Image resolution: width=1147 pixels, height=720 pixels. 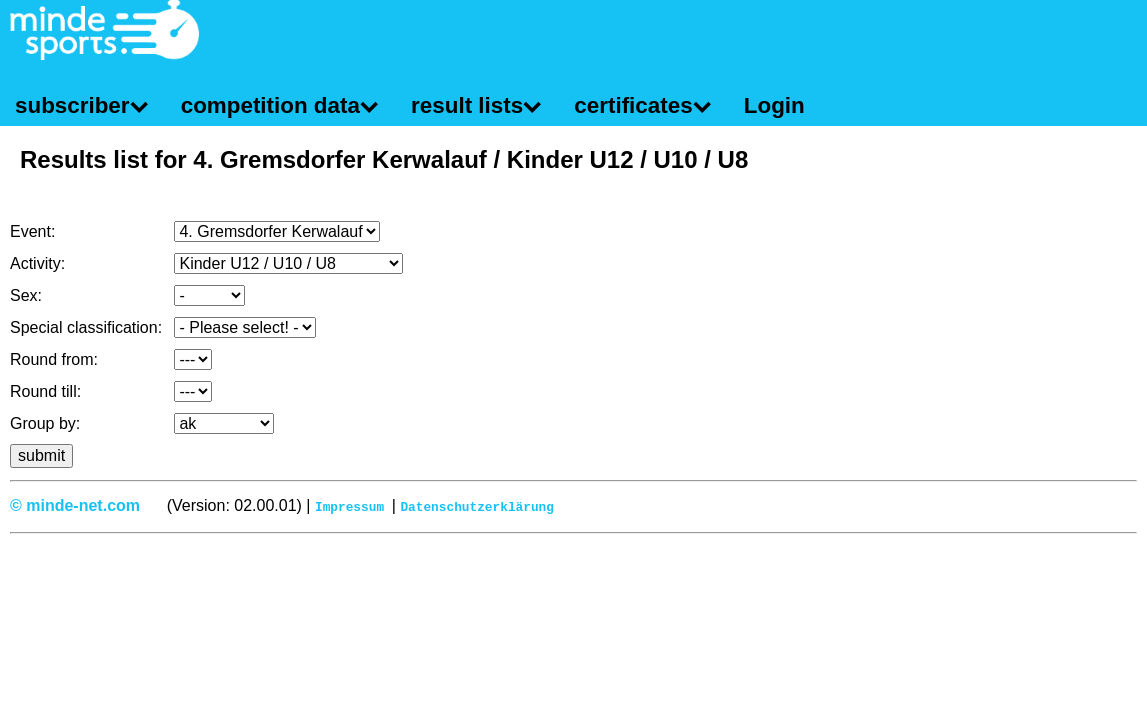 What do you see at coordinates (45, 423) in the screenshot?
I see `Group by:` at bounding box center [45, 423].